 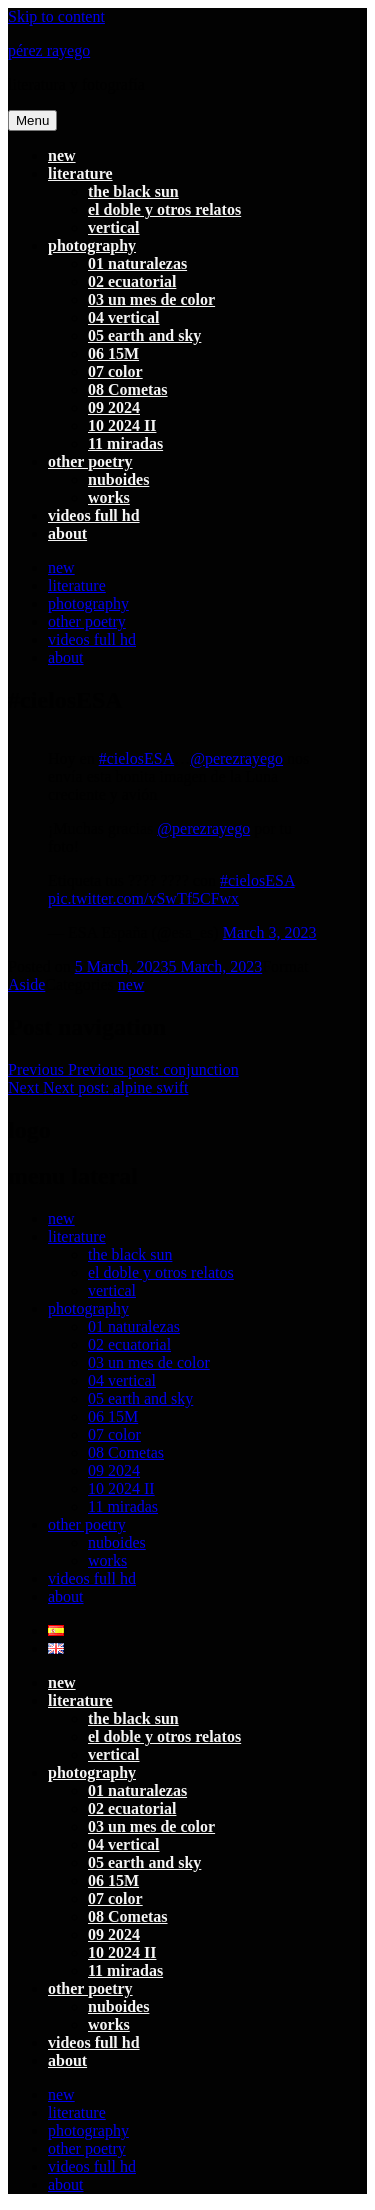 What do you see at coordinates (26, 984) in the screenshot?
I see `Aside` at bounding box center [26, 984].